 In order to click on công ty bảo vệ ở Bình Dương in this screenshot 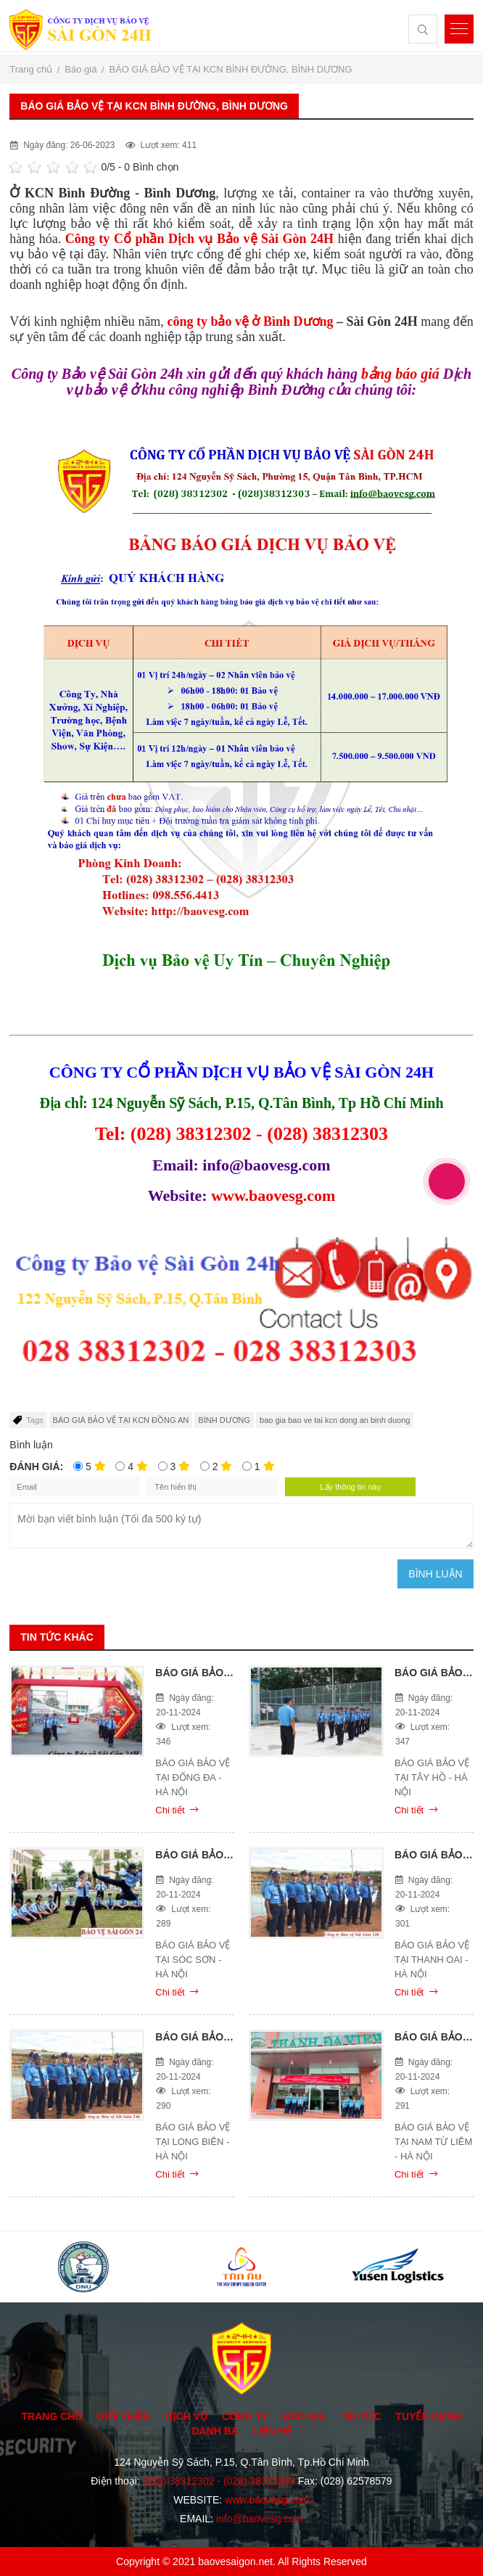, I will do `click(250, 321)`.